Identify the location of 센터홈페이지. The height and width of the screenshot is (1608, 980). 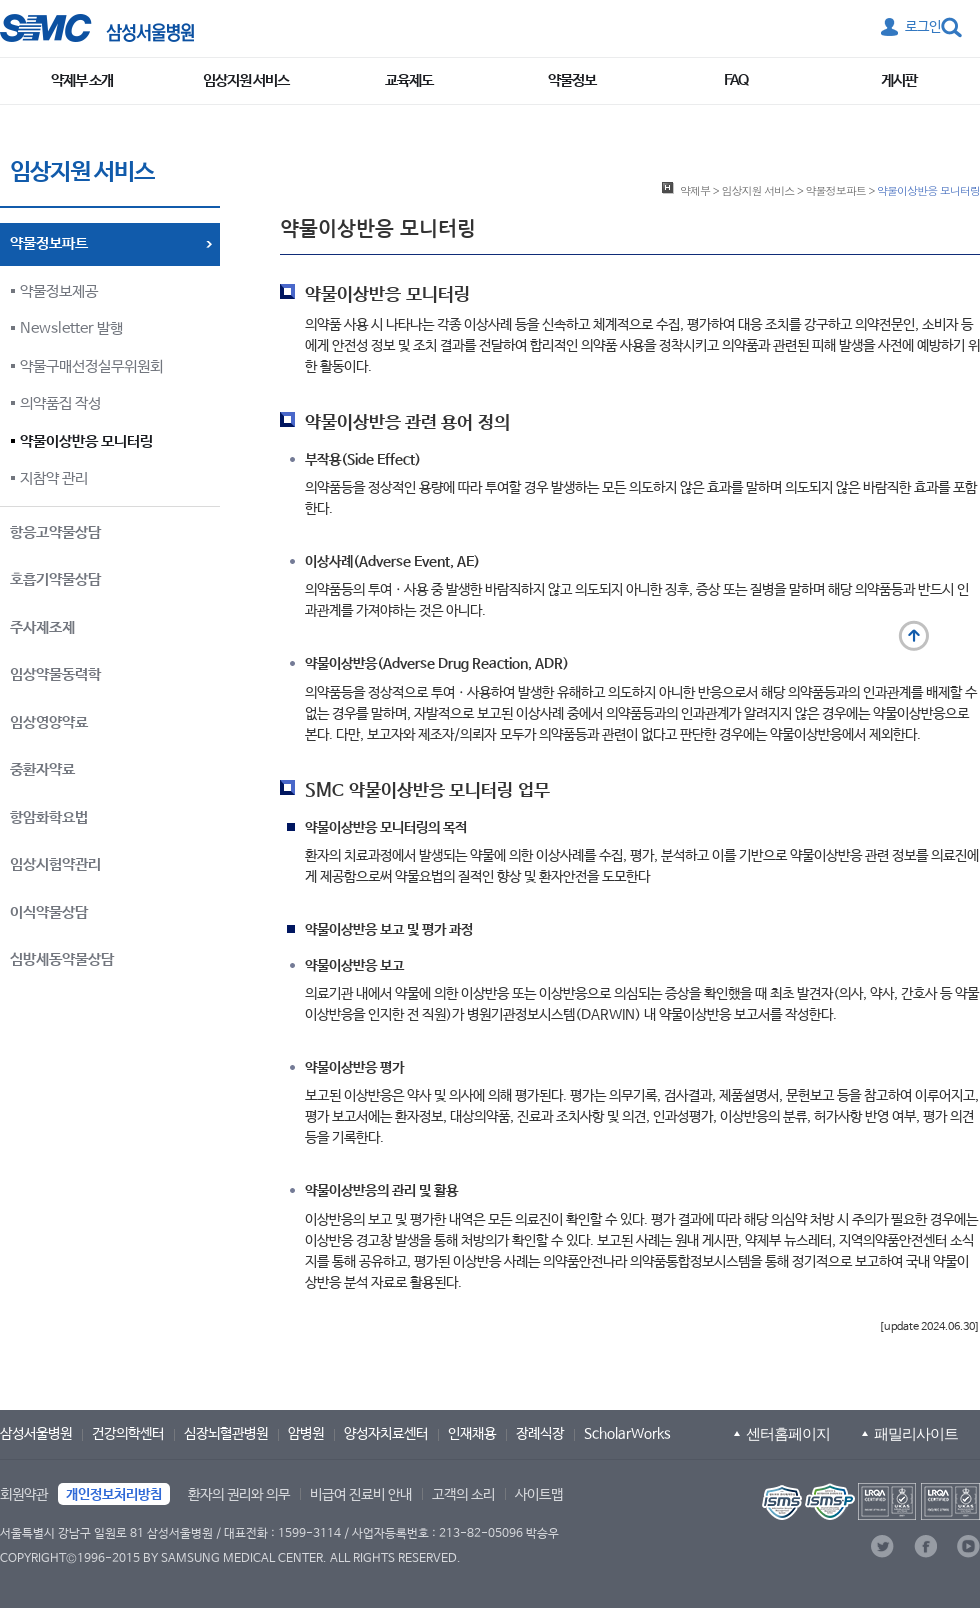
(788, 1433).